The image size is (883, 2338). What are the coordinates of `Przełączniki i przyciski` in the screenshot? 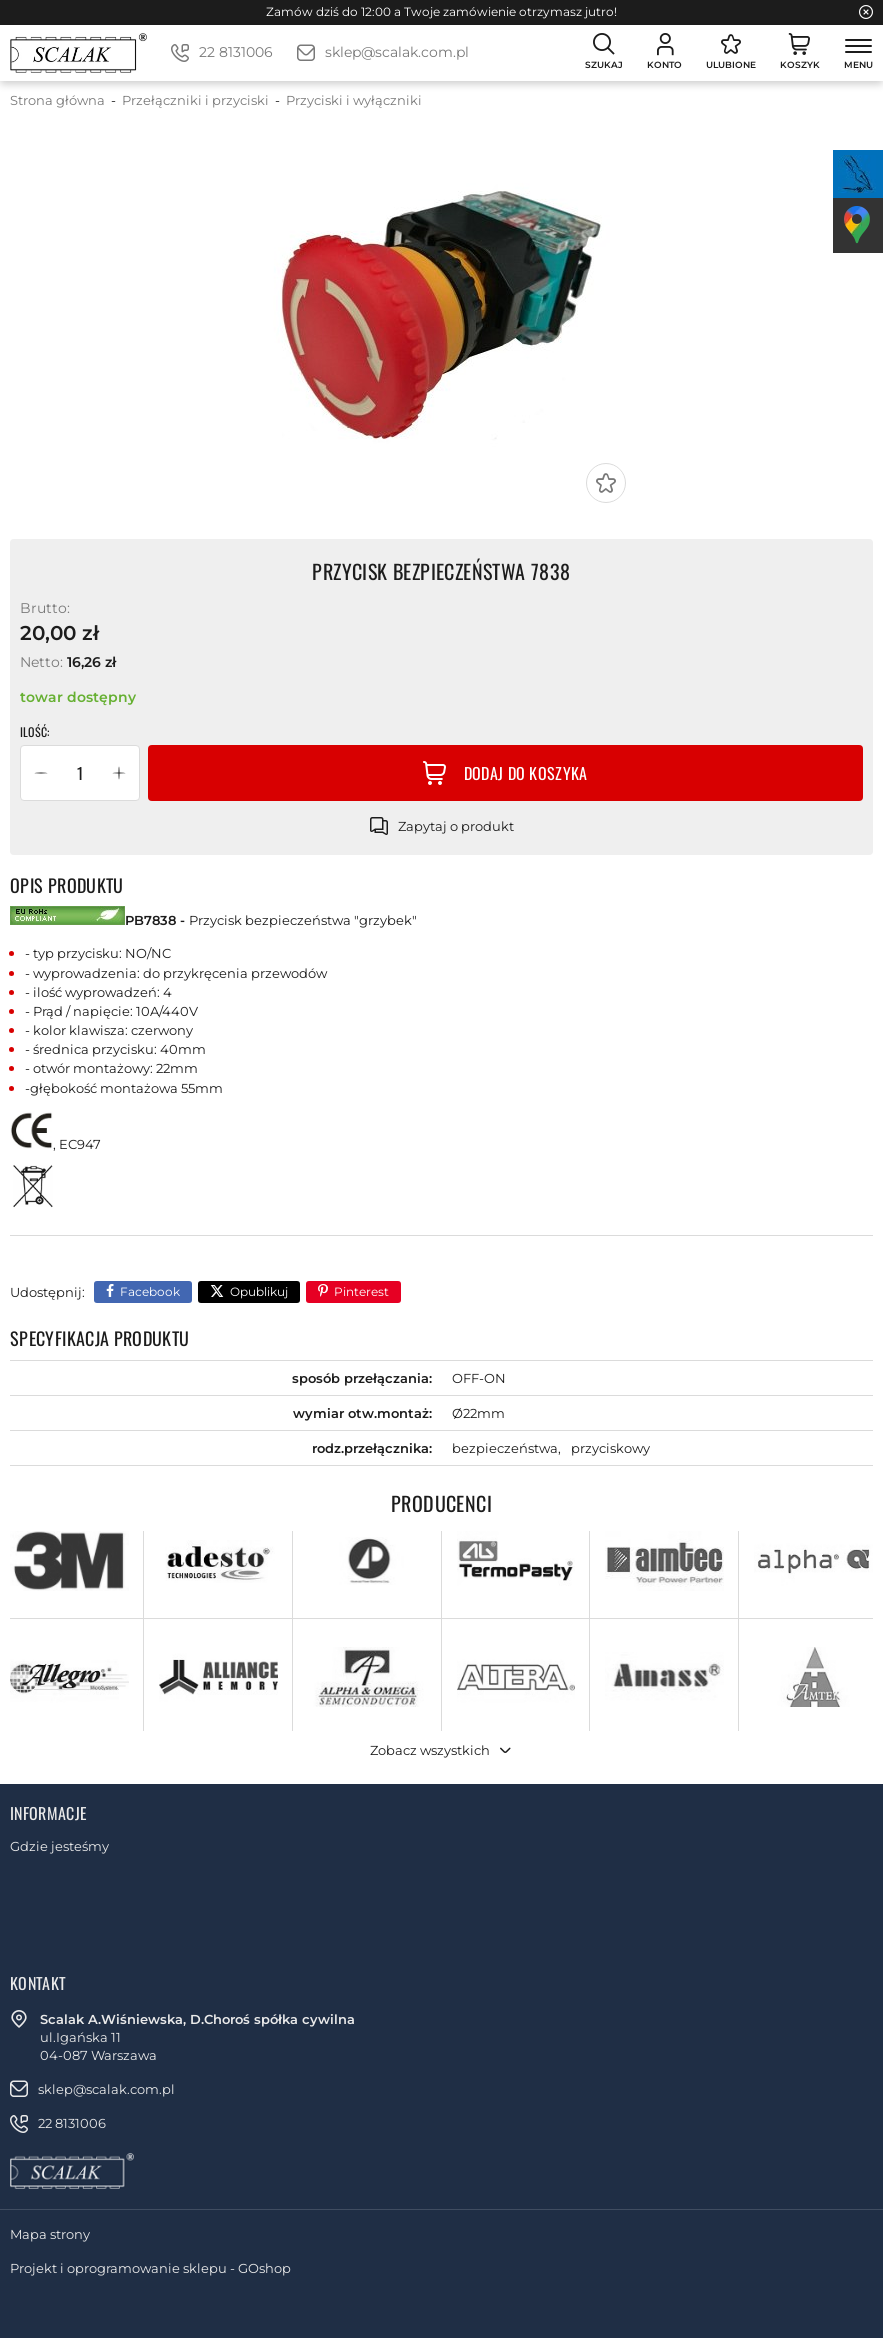 It's located at (195, 100).